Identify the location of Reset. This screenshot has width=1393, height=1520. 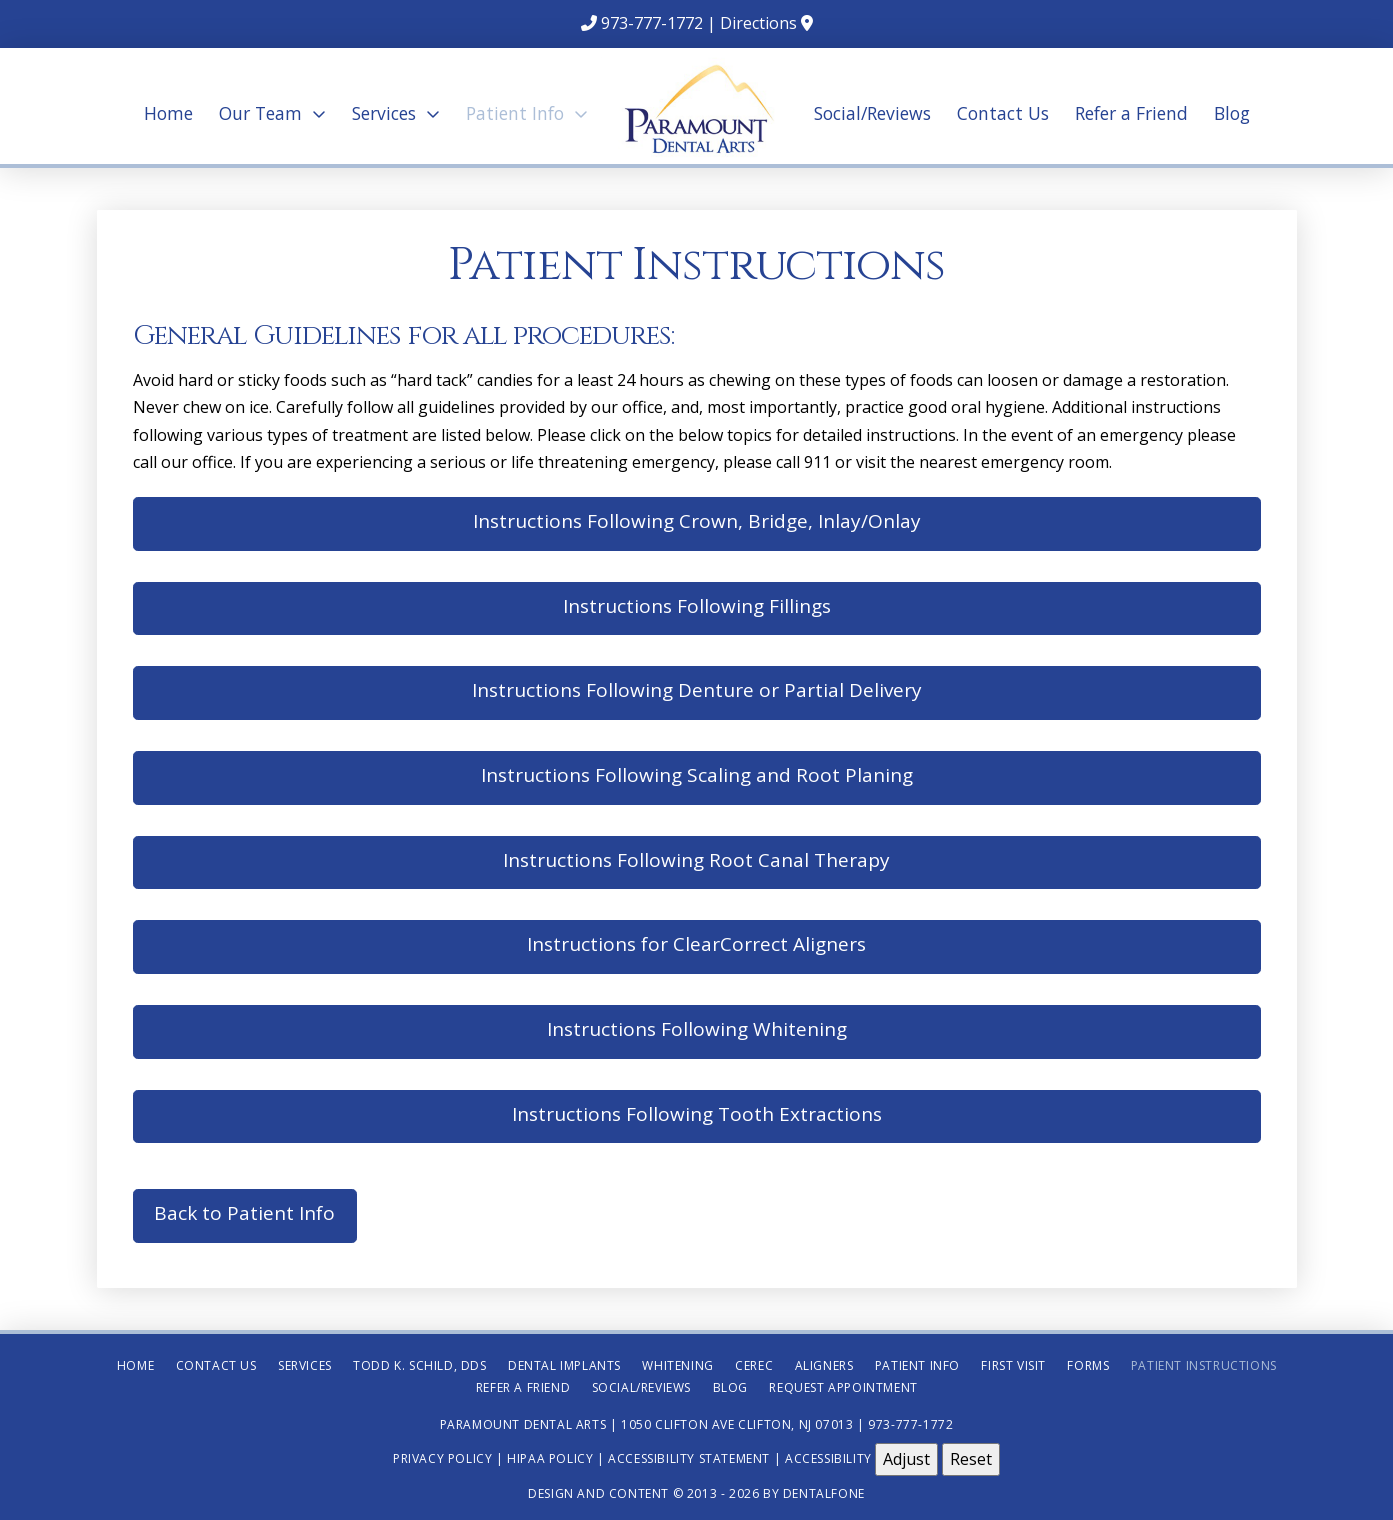
(971, 1459).